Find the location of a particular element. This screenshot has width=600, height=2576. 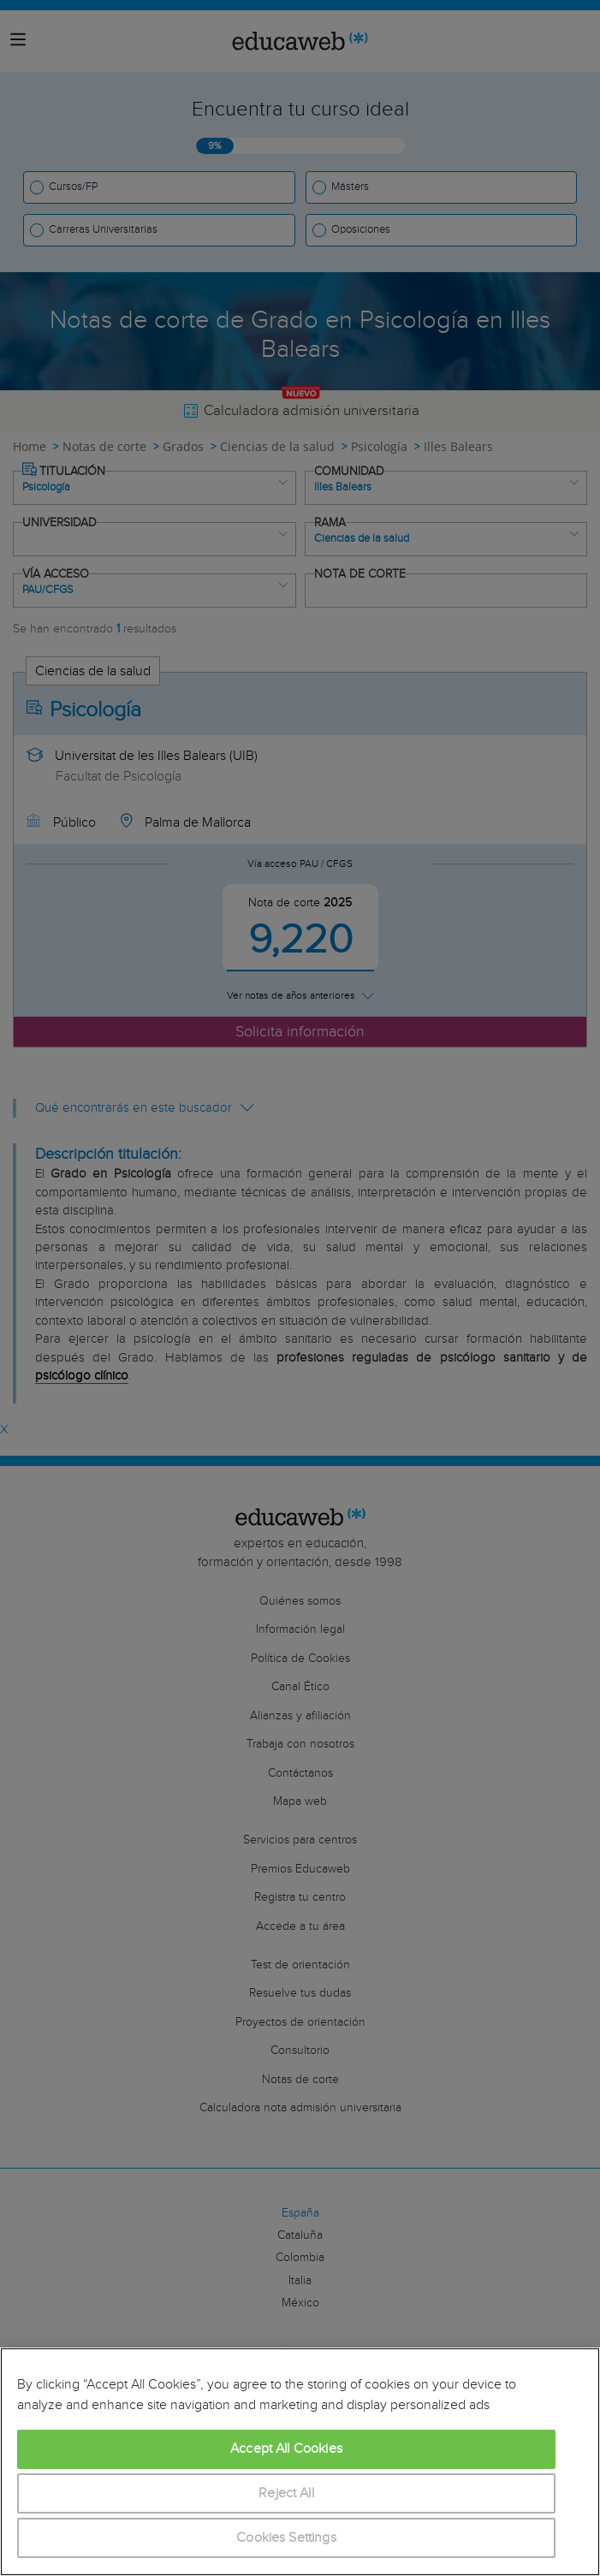

Reject All is located at coordinates (286, 2493).